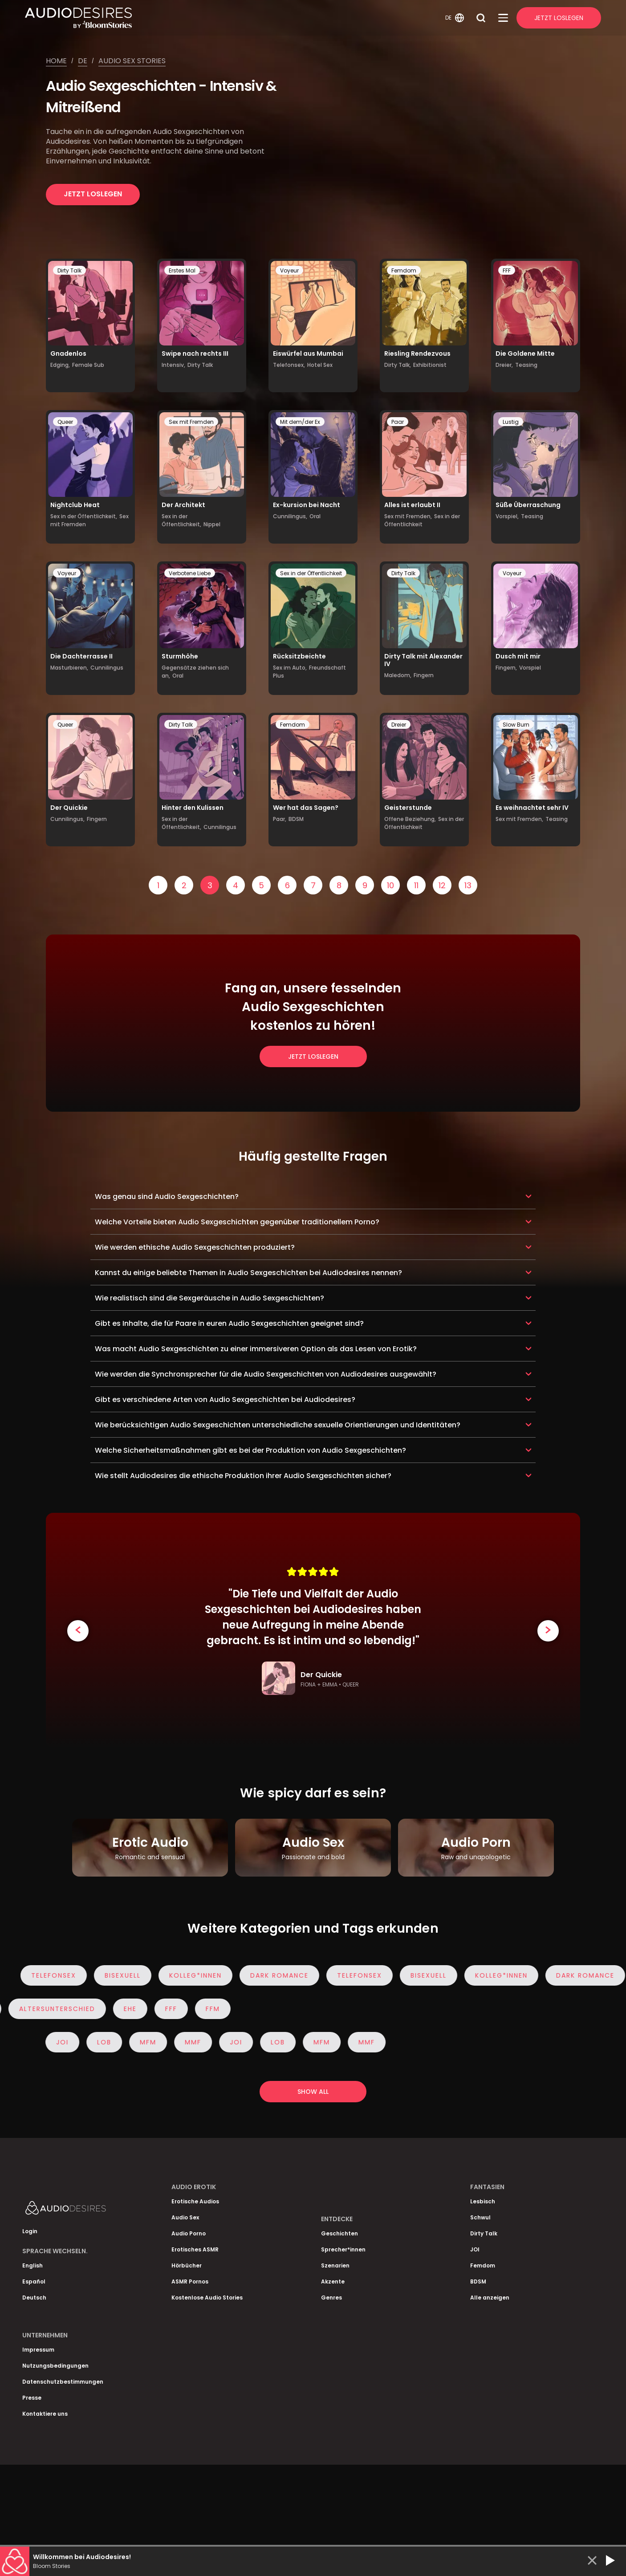 The height and width of the screenshot is (2576, 626). What do you see at coordinates (290, 667) in the screenshot?
I see `Sex im Auto,` at bounding box center [290, 667].